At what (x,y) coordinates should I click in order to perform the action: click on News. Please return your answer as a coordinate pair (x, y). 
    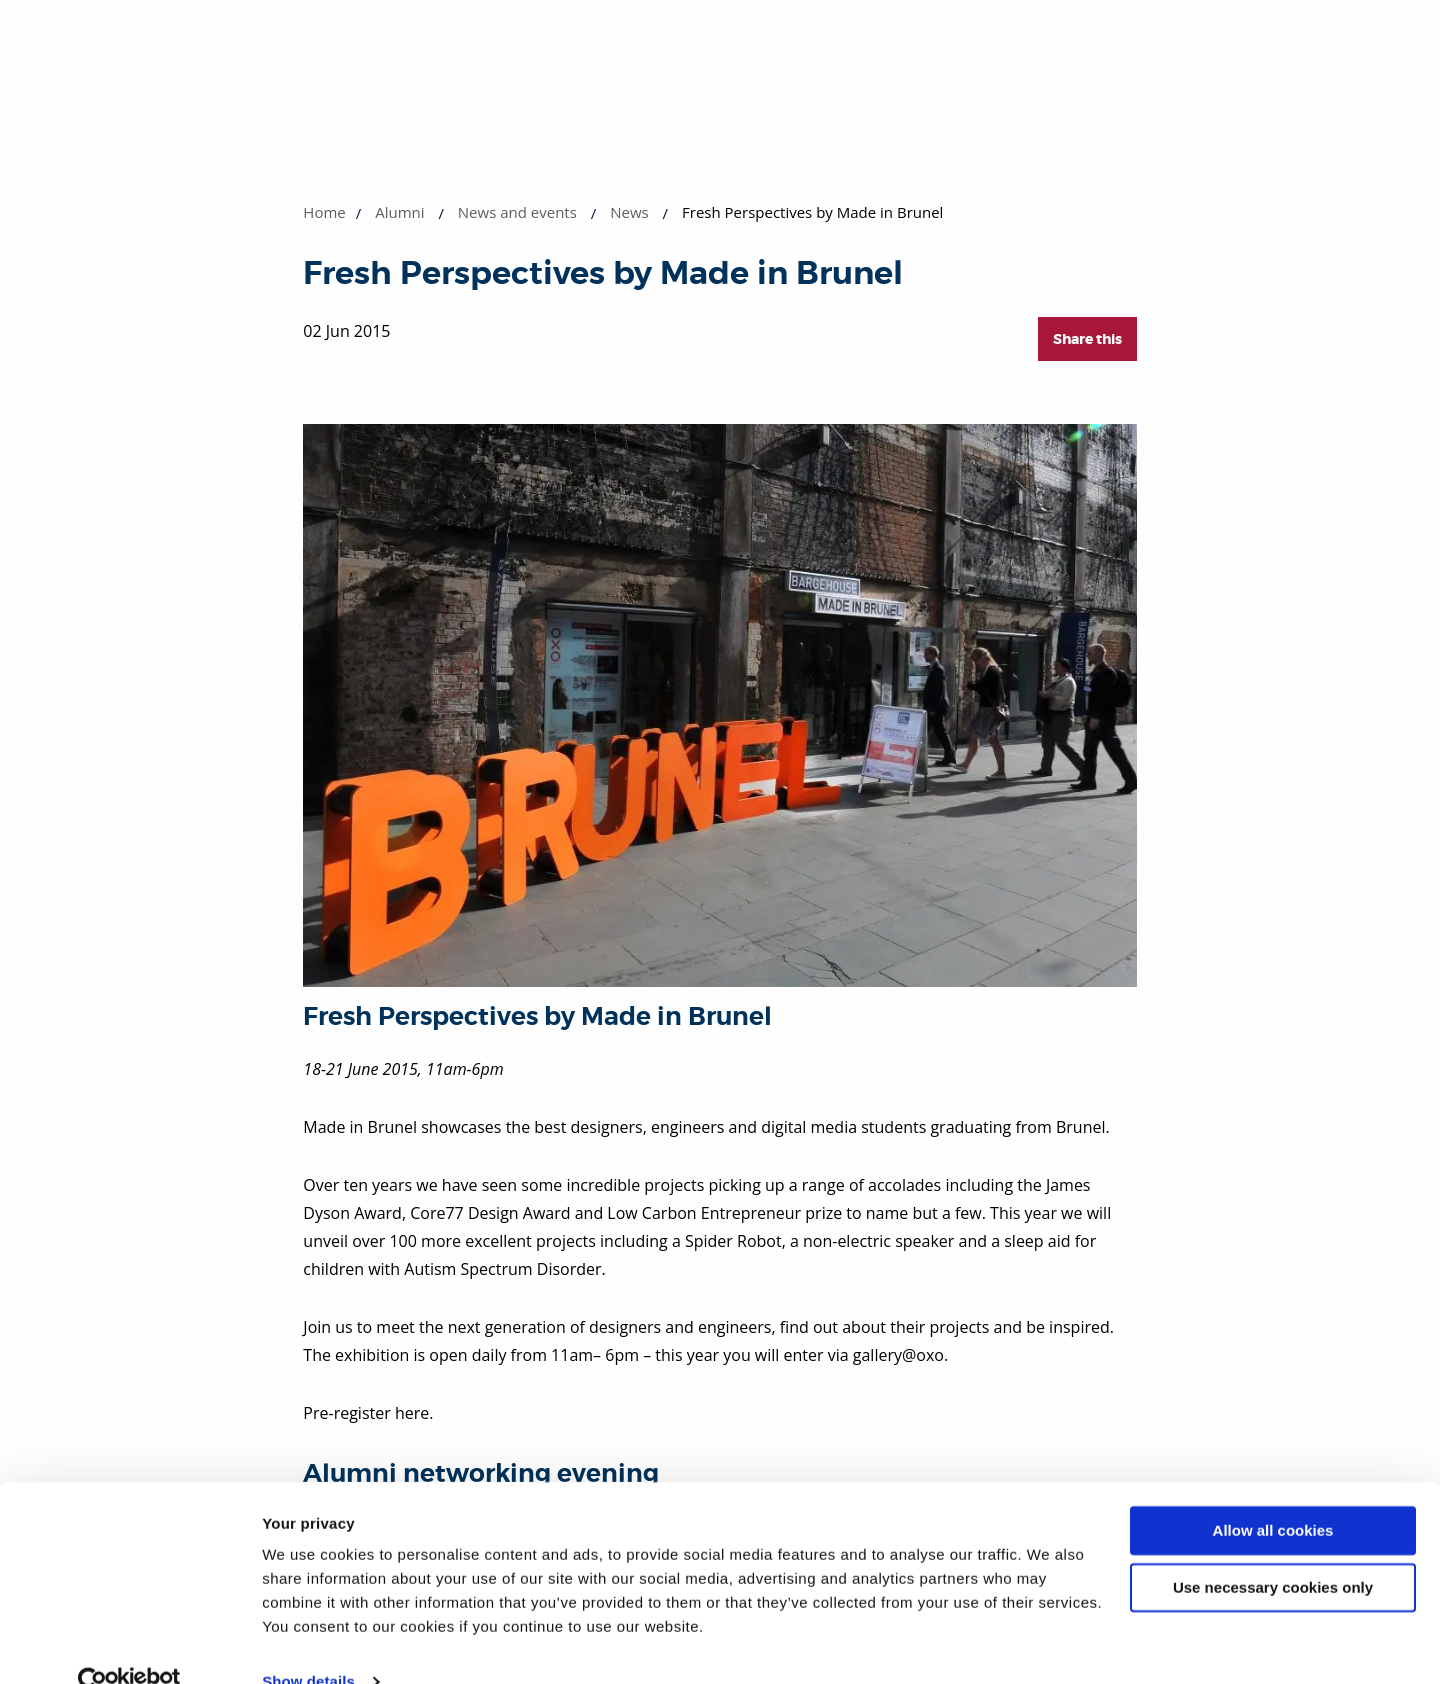
    Looking at the image, I should click on (629, 212).